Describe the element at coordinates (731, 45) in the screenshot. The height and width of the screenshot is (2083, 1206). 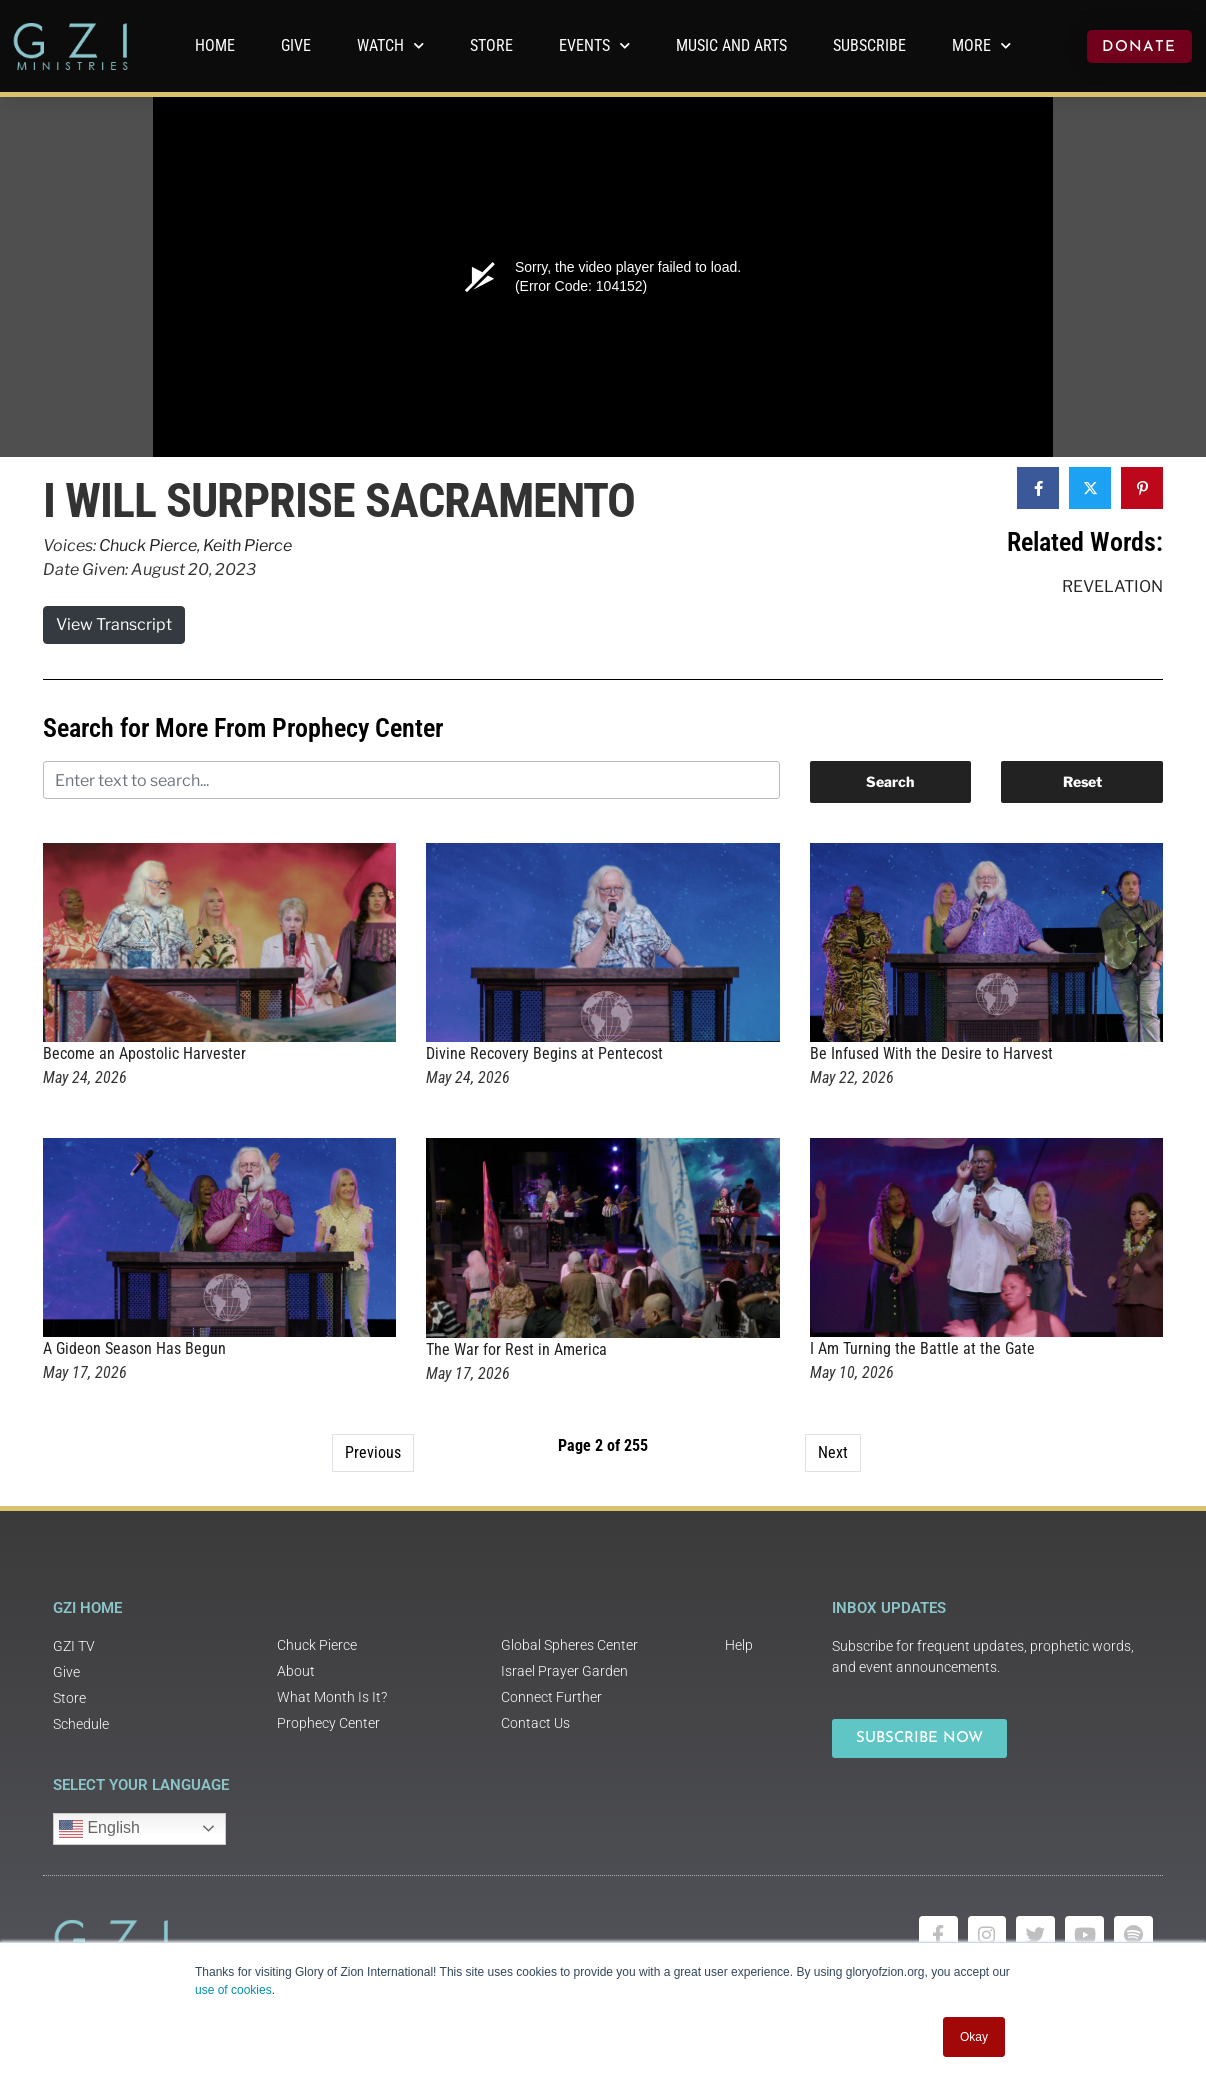
I see `Music and Arts` at that location.